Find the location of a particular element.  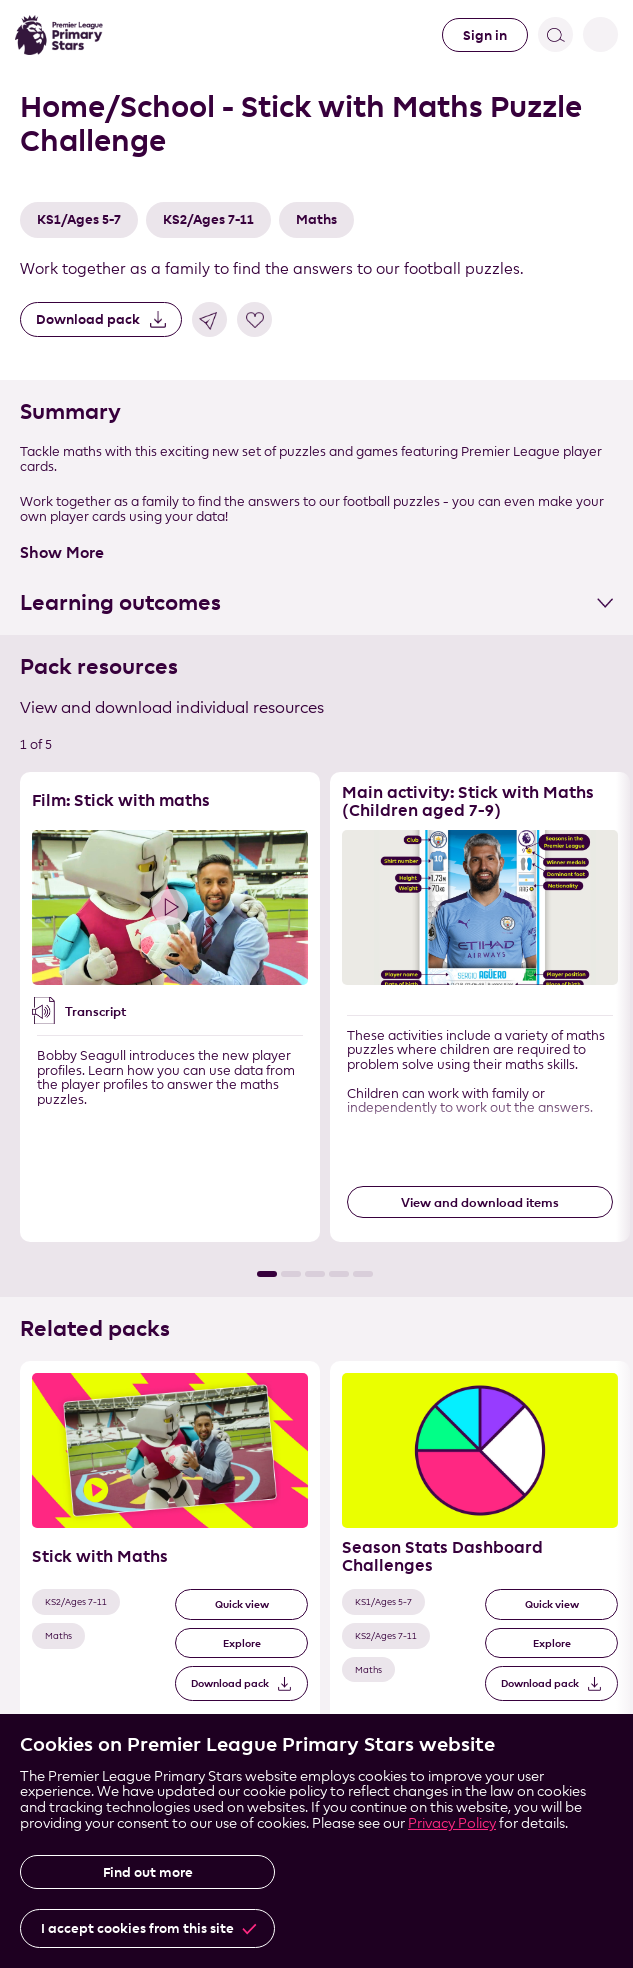

[List of resources] is located at coordinates (316, 1024).